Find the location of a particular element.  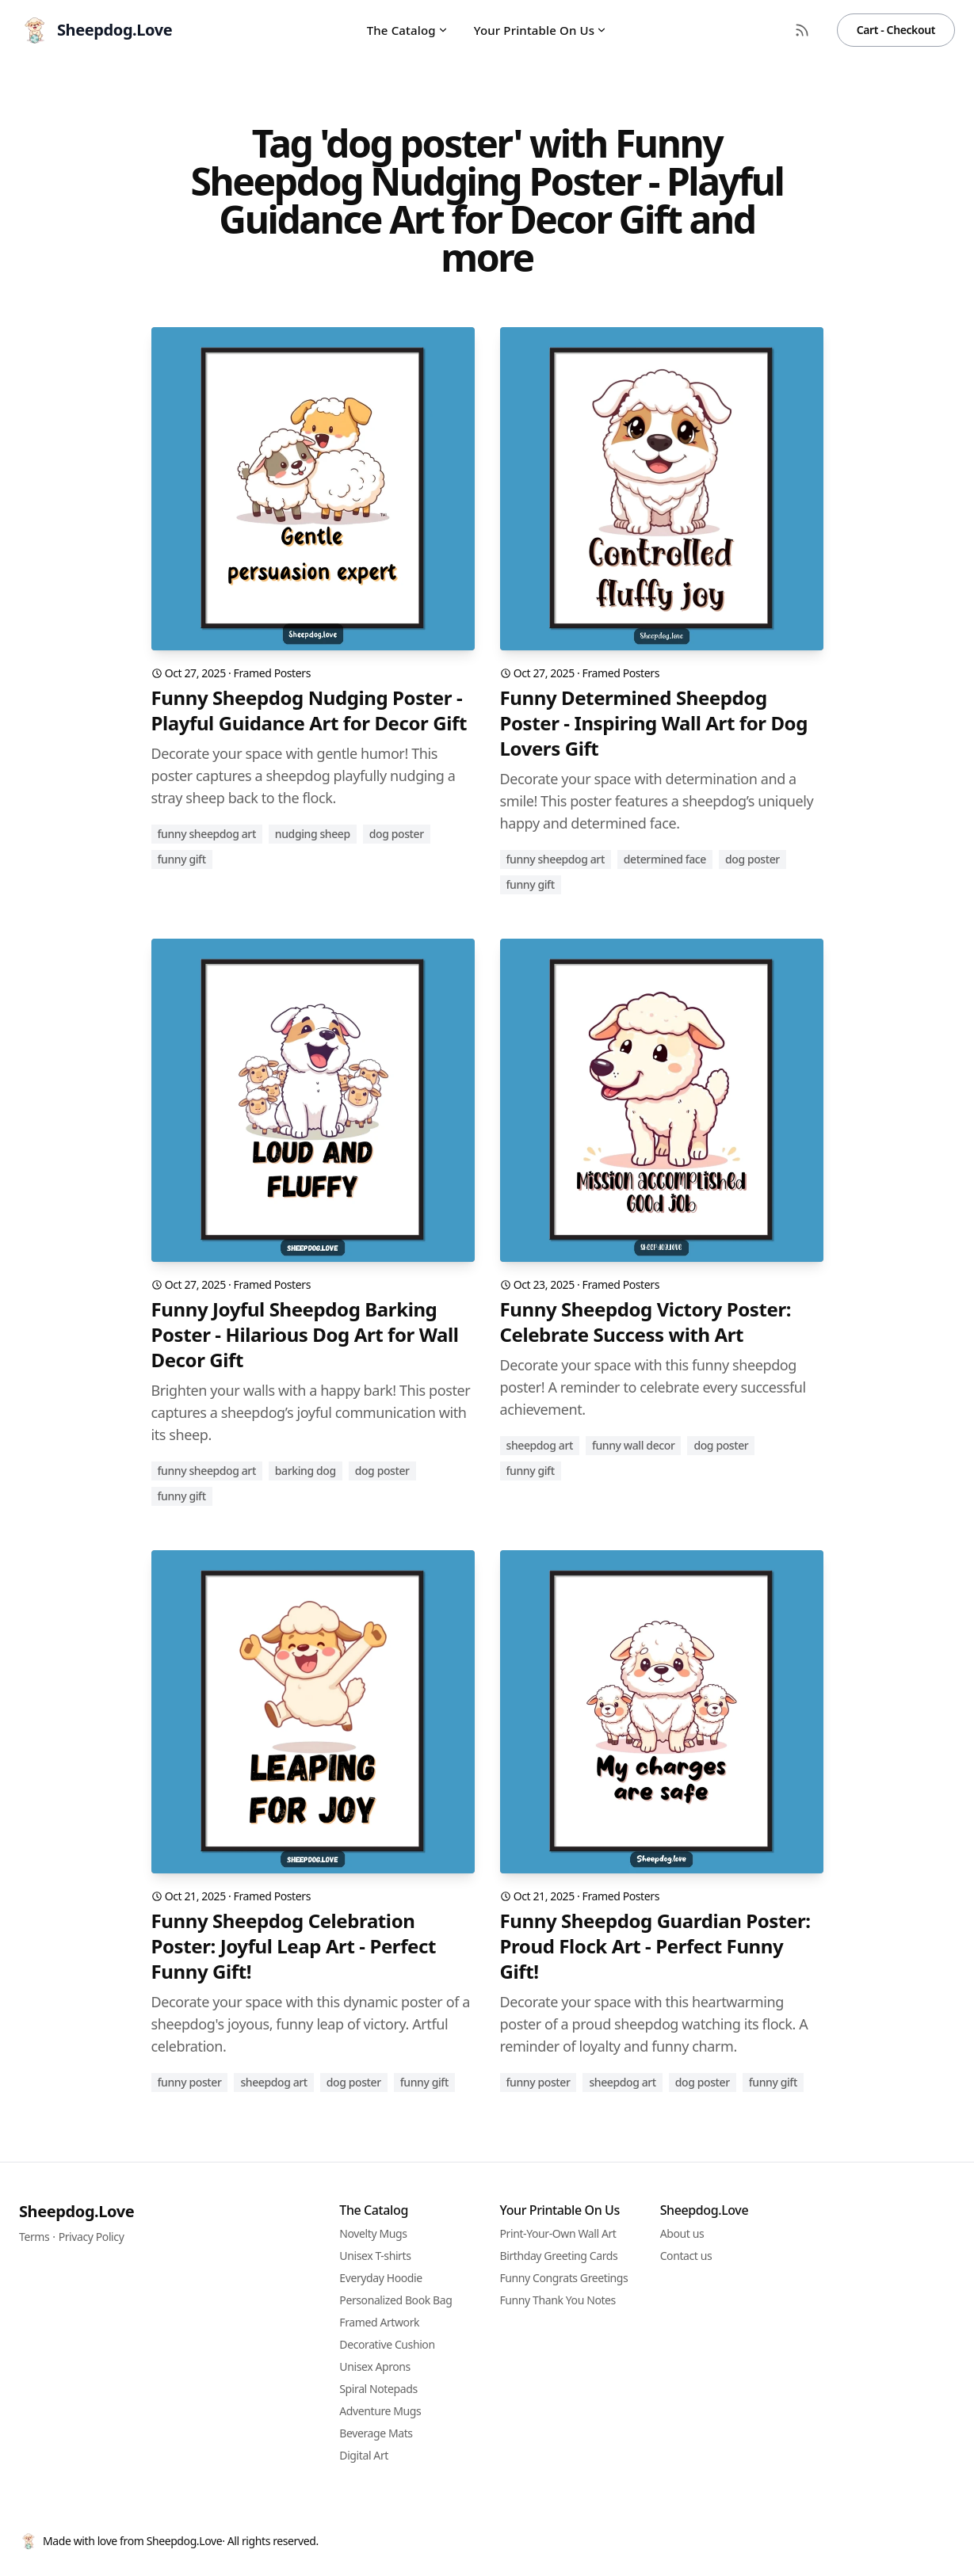

[RSS Feed] is located at coordinates (802, 30).